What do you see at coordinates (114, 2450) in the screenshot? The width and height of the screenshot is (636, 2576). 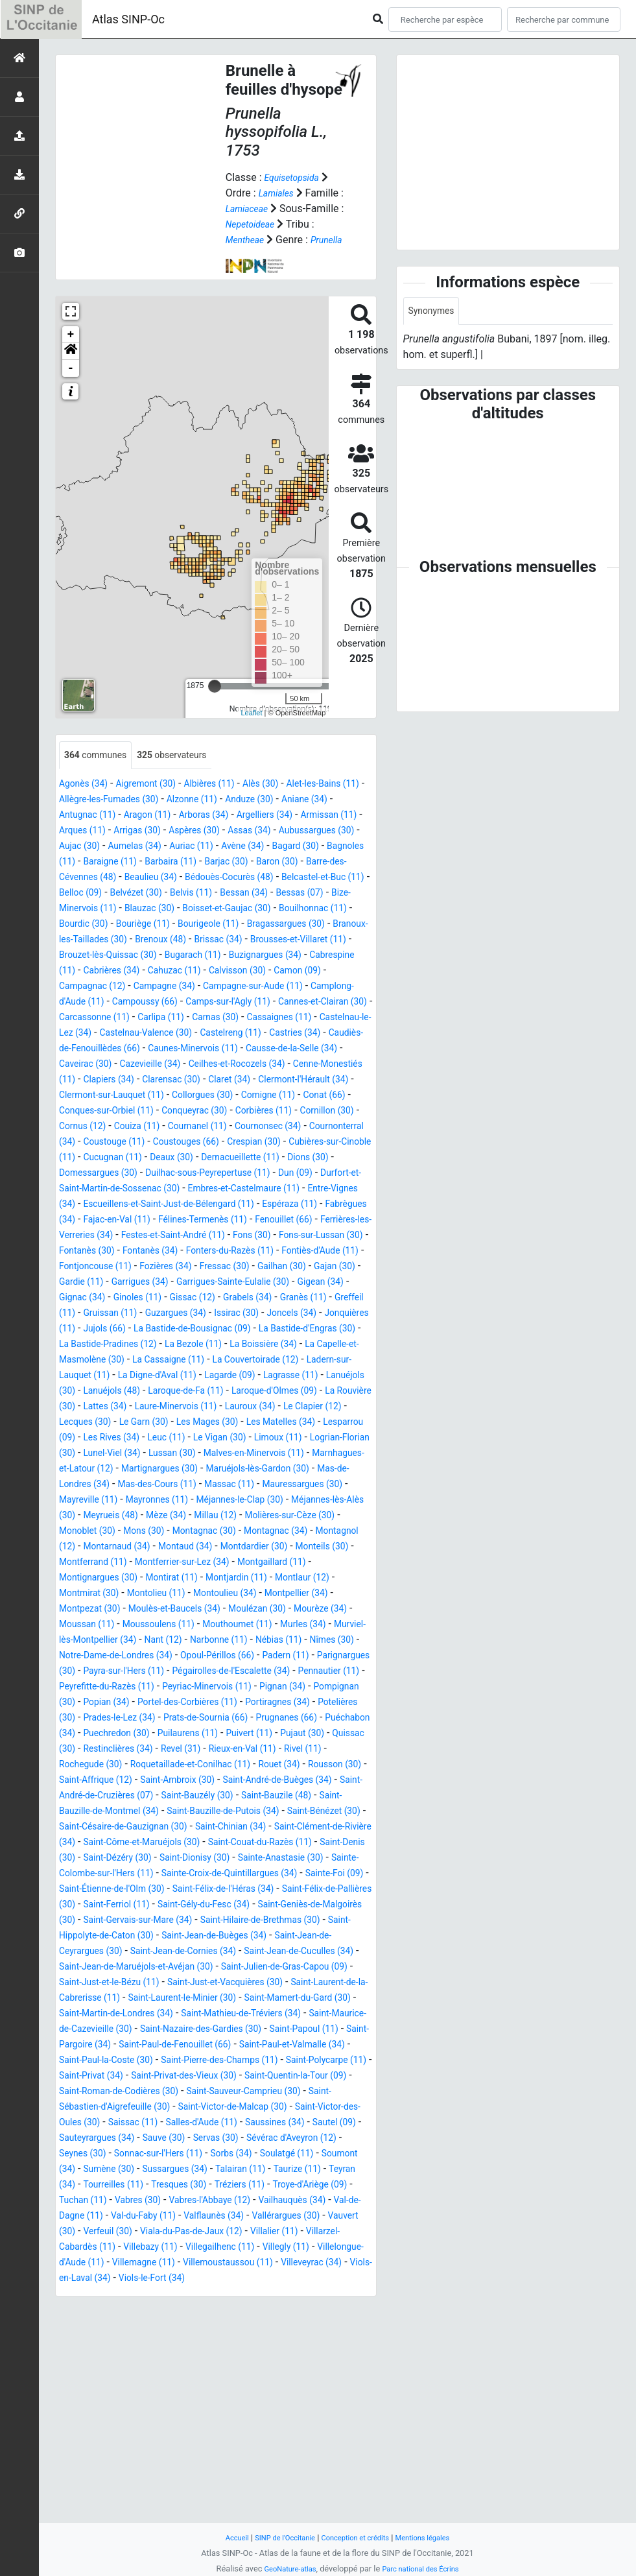 I see `Verfeuil (30)` at bounding box center [114, 2450].